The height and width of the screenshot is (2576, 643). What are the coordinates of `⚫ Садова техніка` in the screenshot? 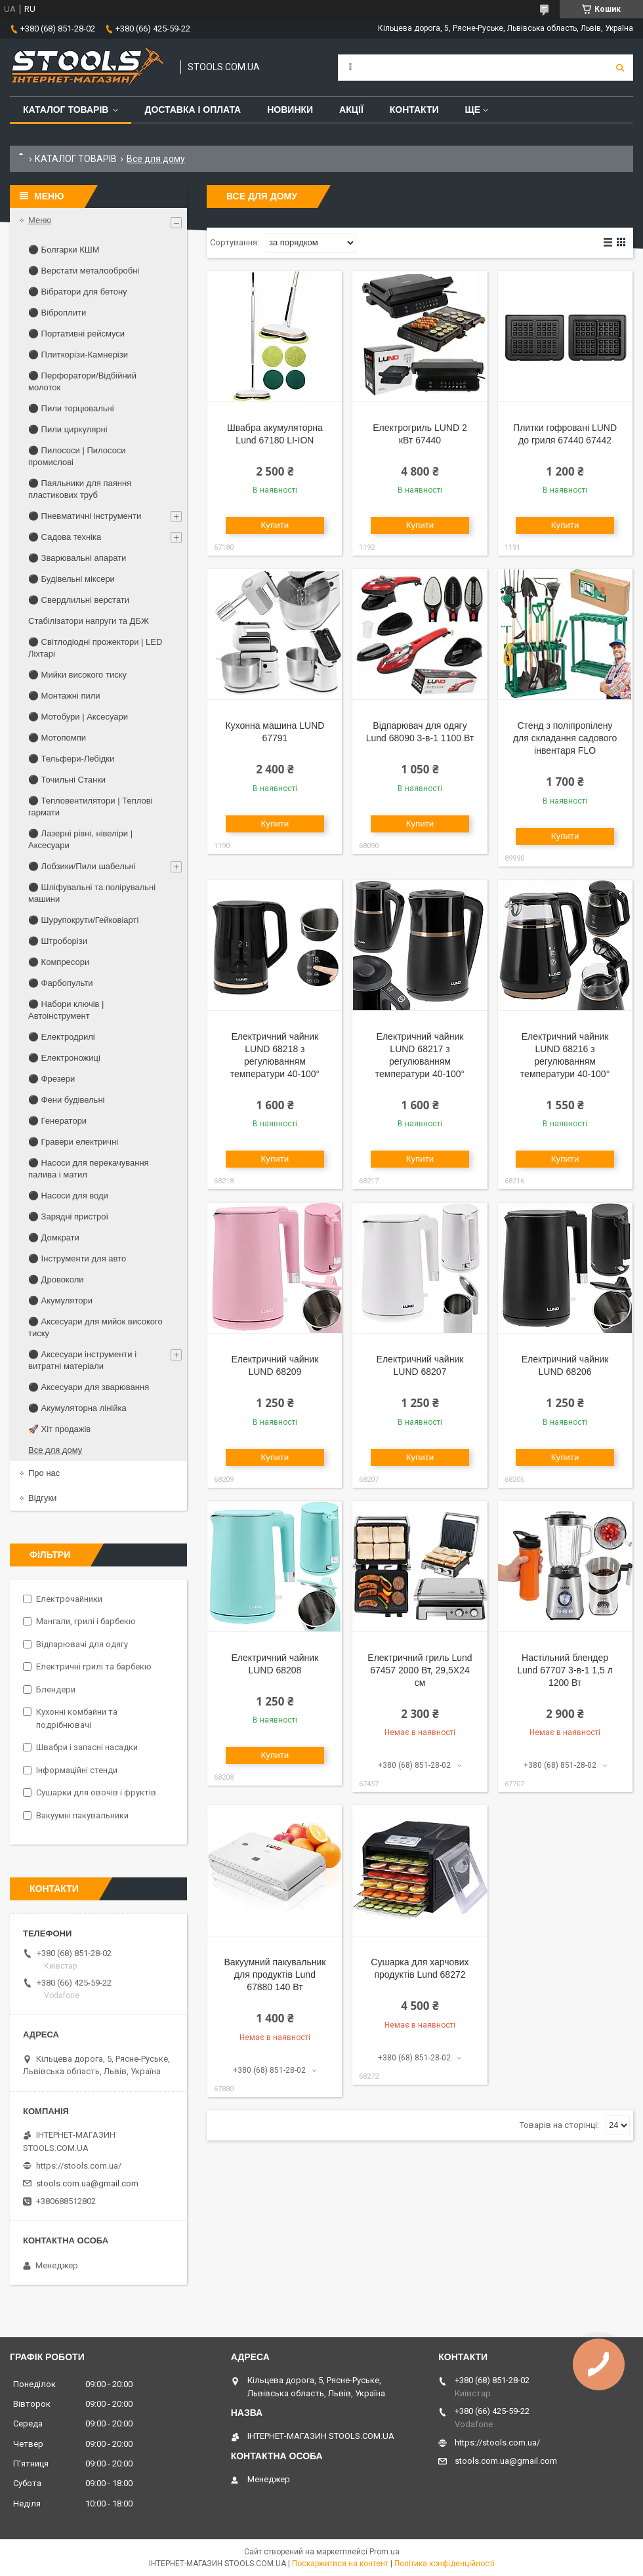 It's located at (64, 537).